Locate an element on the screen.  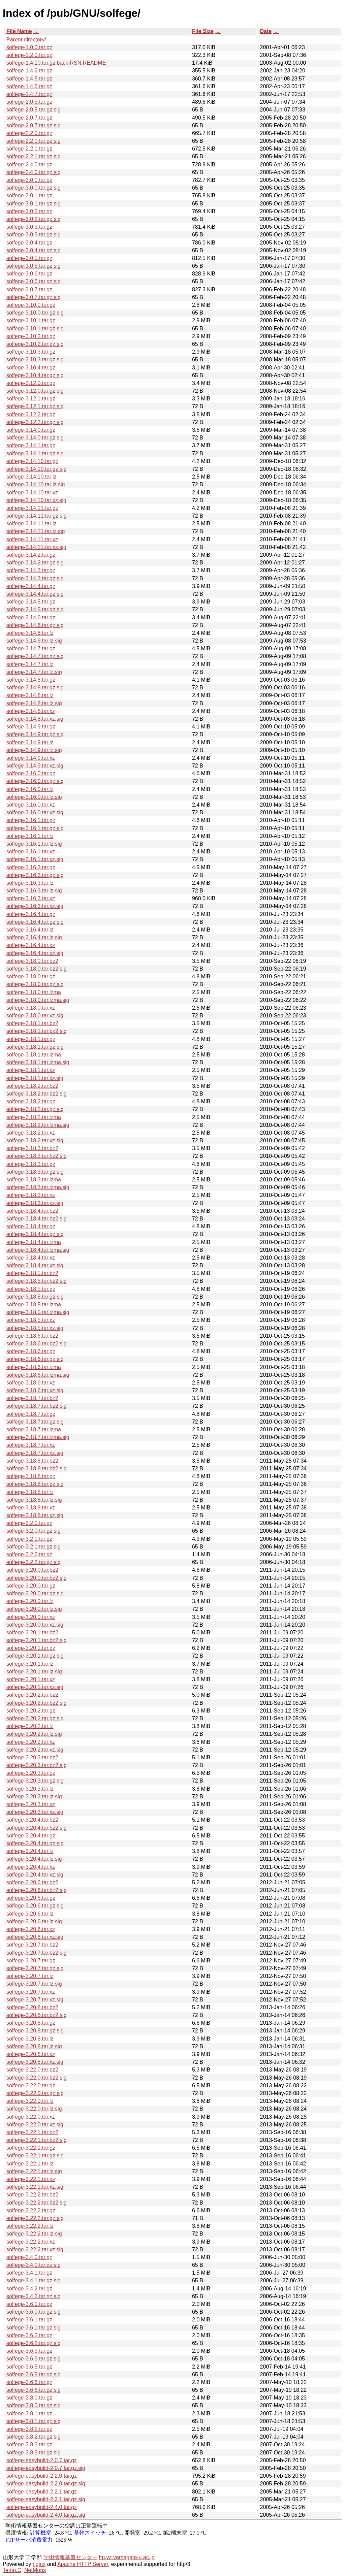
File Name is located at coordinates (19, 31).